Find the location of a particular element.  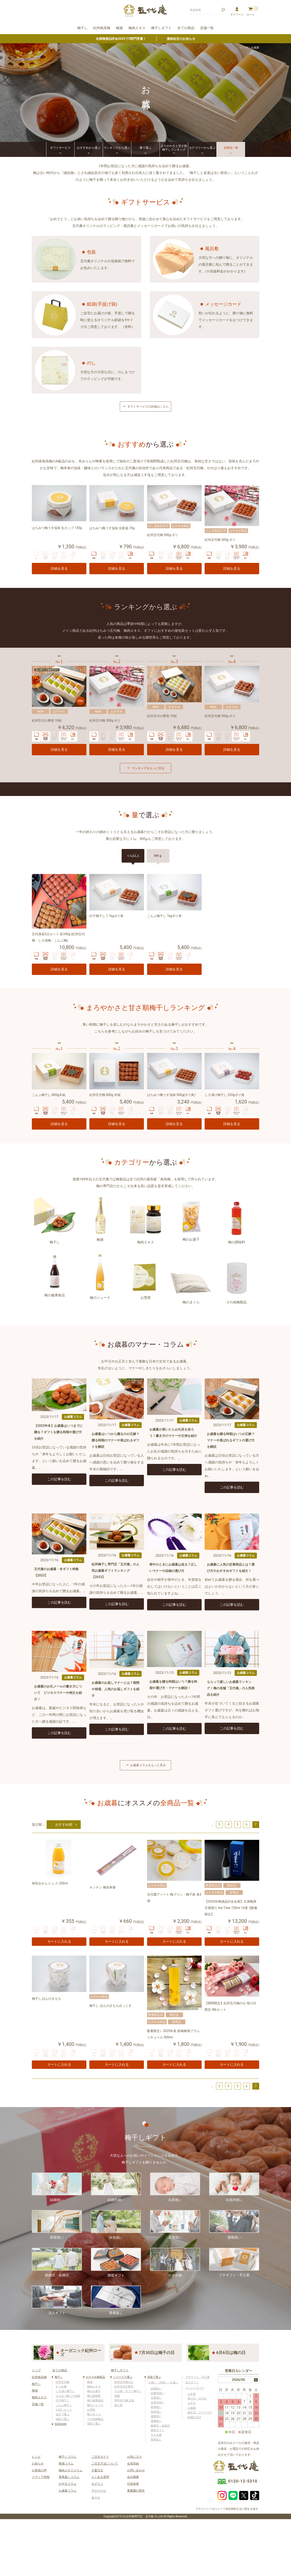

詳細を見る is located at coordinates (59, 571).